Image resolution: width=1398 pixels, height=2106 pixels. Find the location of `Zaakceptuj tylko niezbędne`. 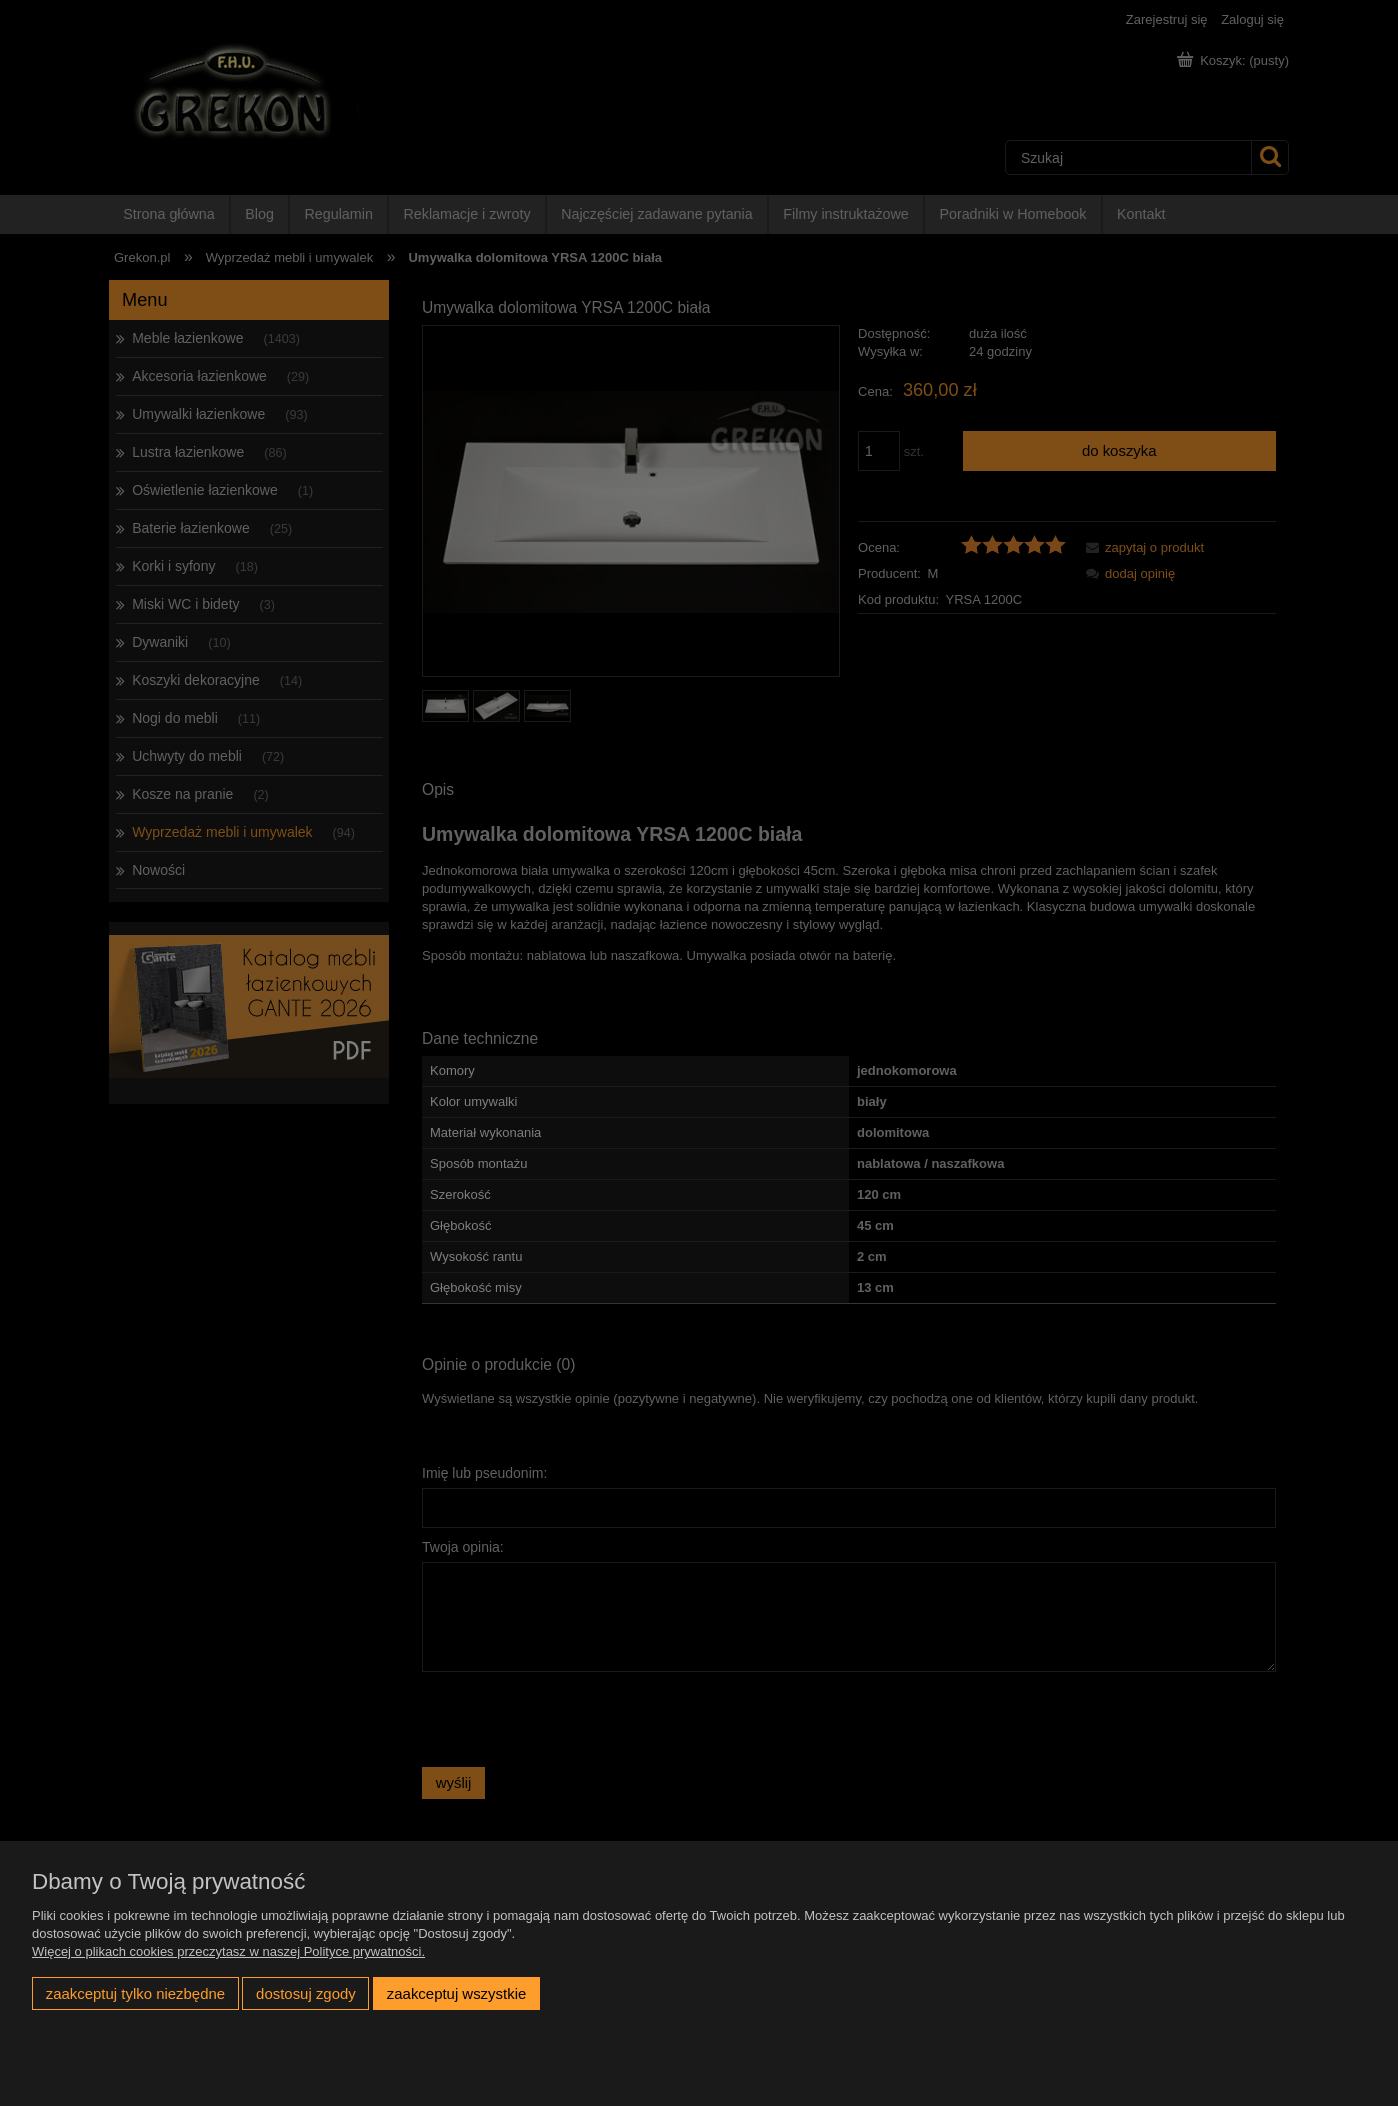

Zaakceptuj tylko niezbędne is located at coordinates (135, 1993).